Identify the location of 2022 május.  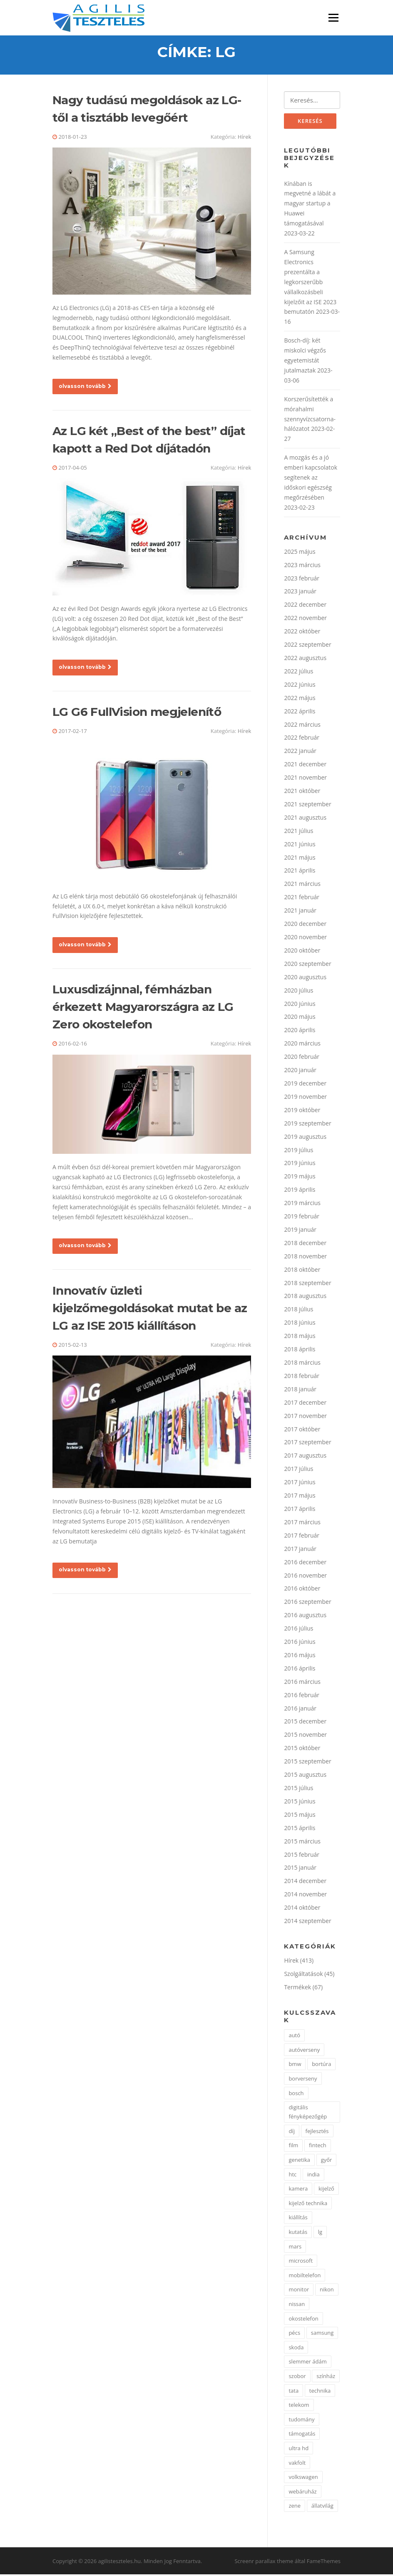
(299, 699).